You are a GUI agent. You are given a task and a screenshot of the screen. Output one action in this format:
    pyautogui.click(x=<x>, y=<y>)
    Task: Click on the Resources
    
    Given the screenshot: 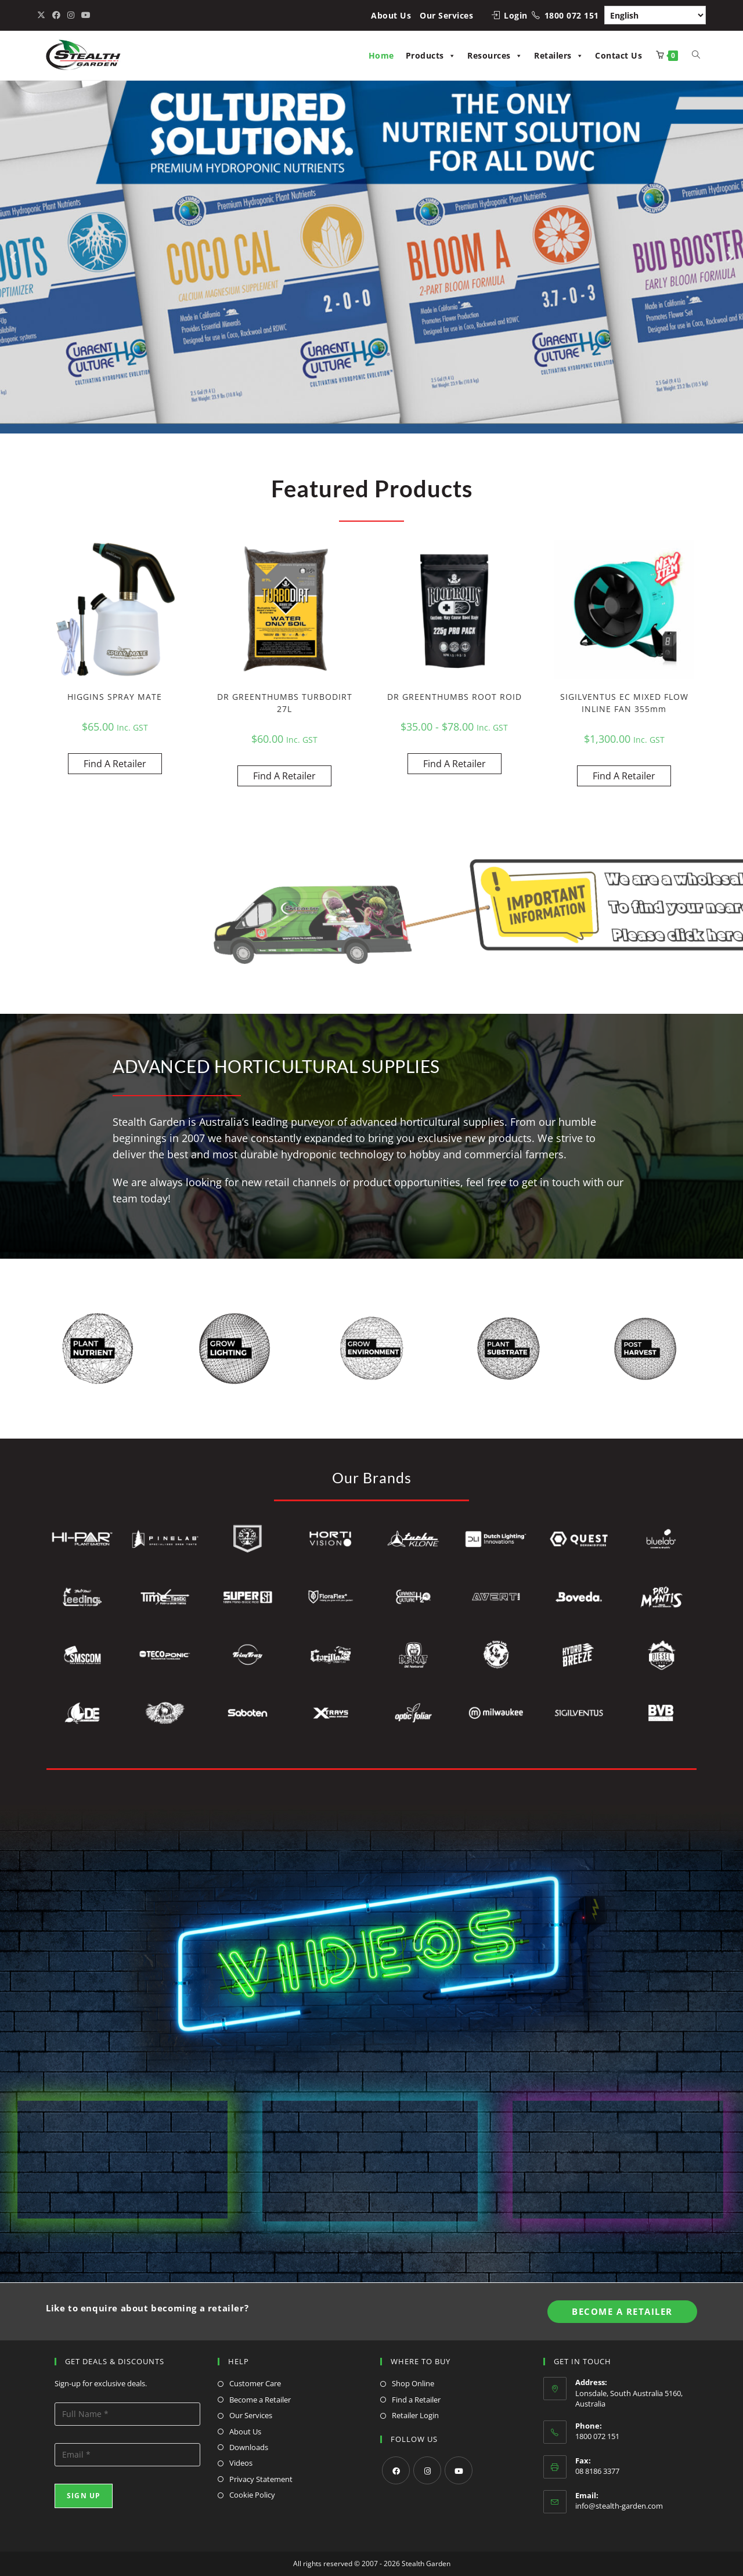 What is the action you would take?
    pyautogui.click(x=494, y=55)
    